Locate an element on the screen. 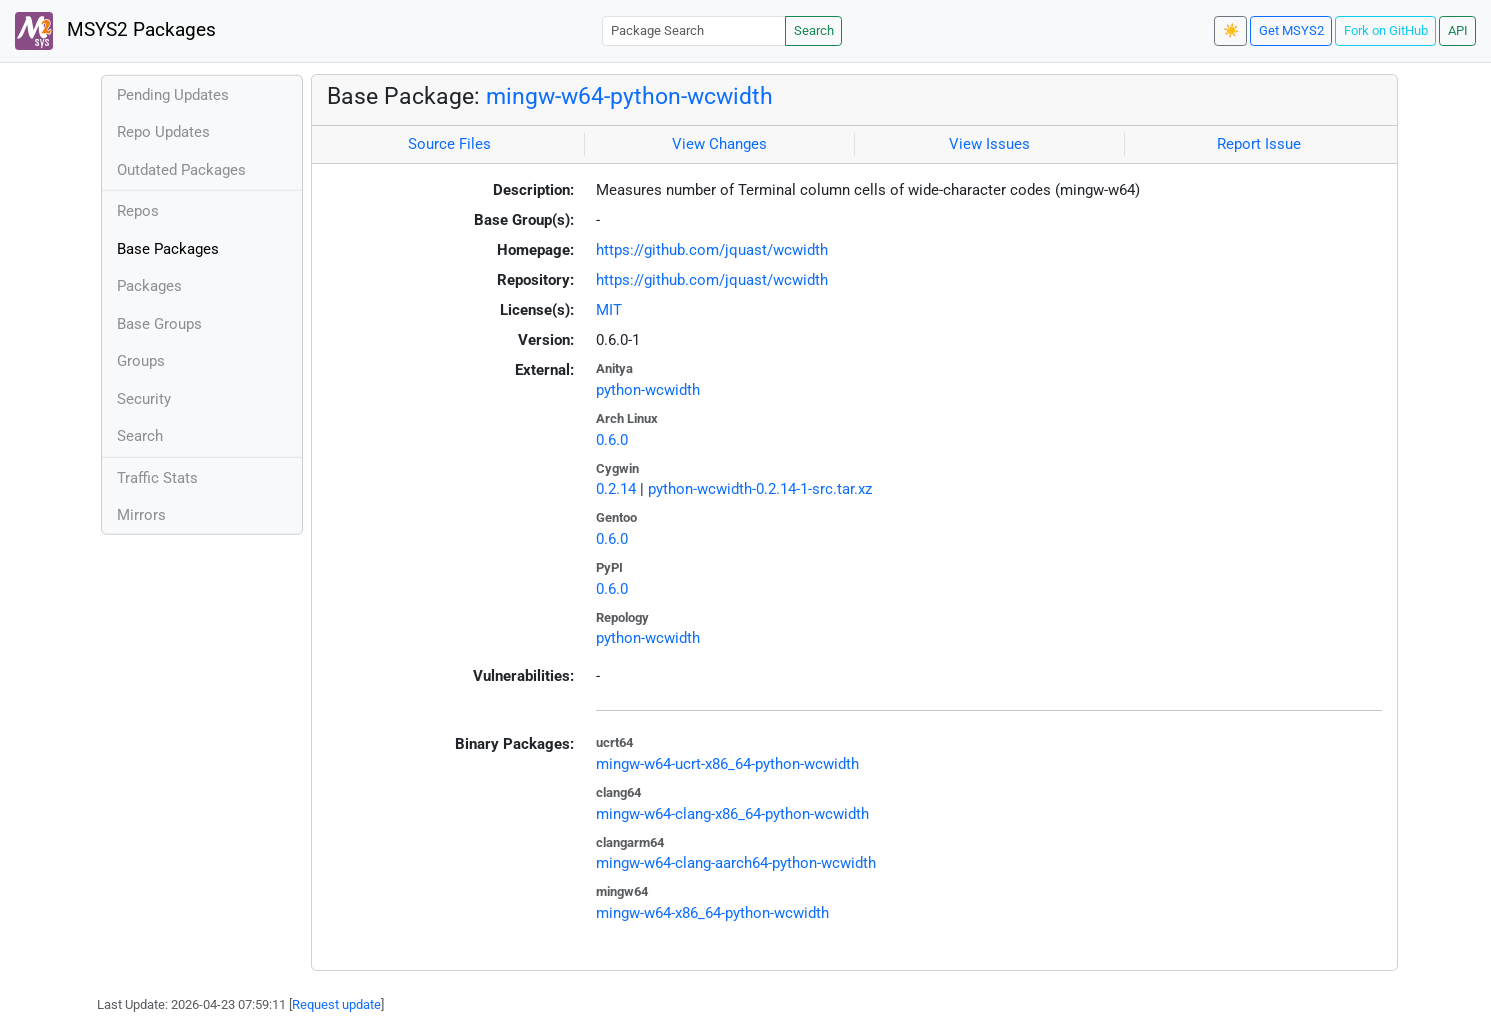 This screenshot has height=1016, width=1491. mingw-w64-x86_64-python-wcwidth is located at coordinates (712, 913).